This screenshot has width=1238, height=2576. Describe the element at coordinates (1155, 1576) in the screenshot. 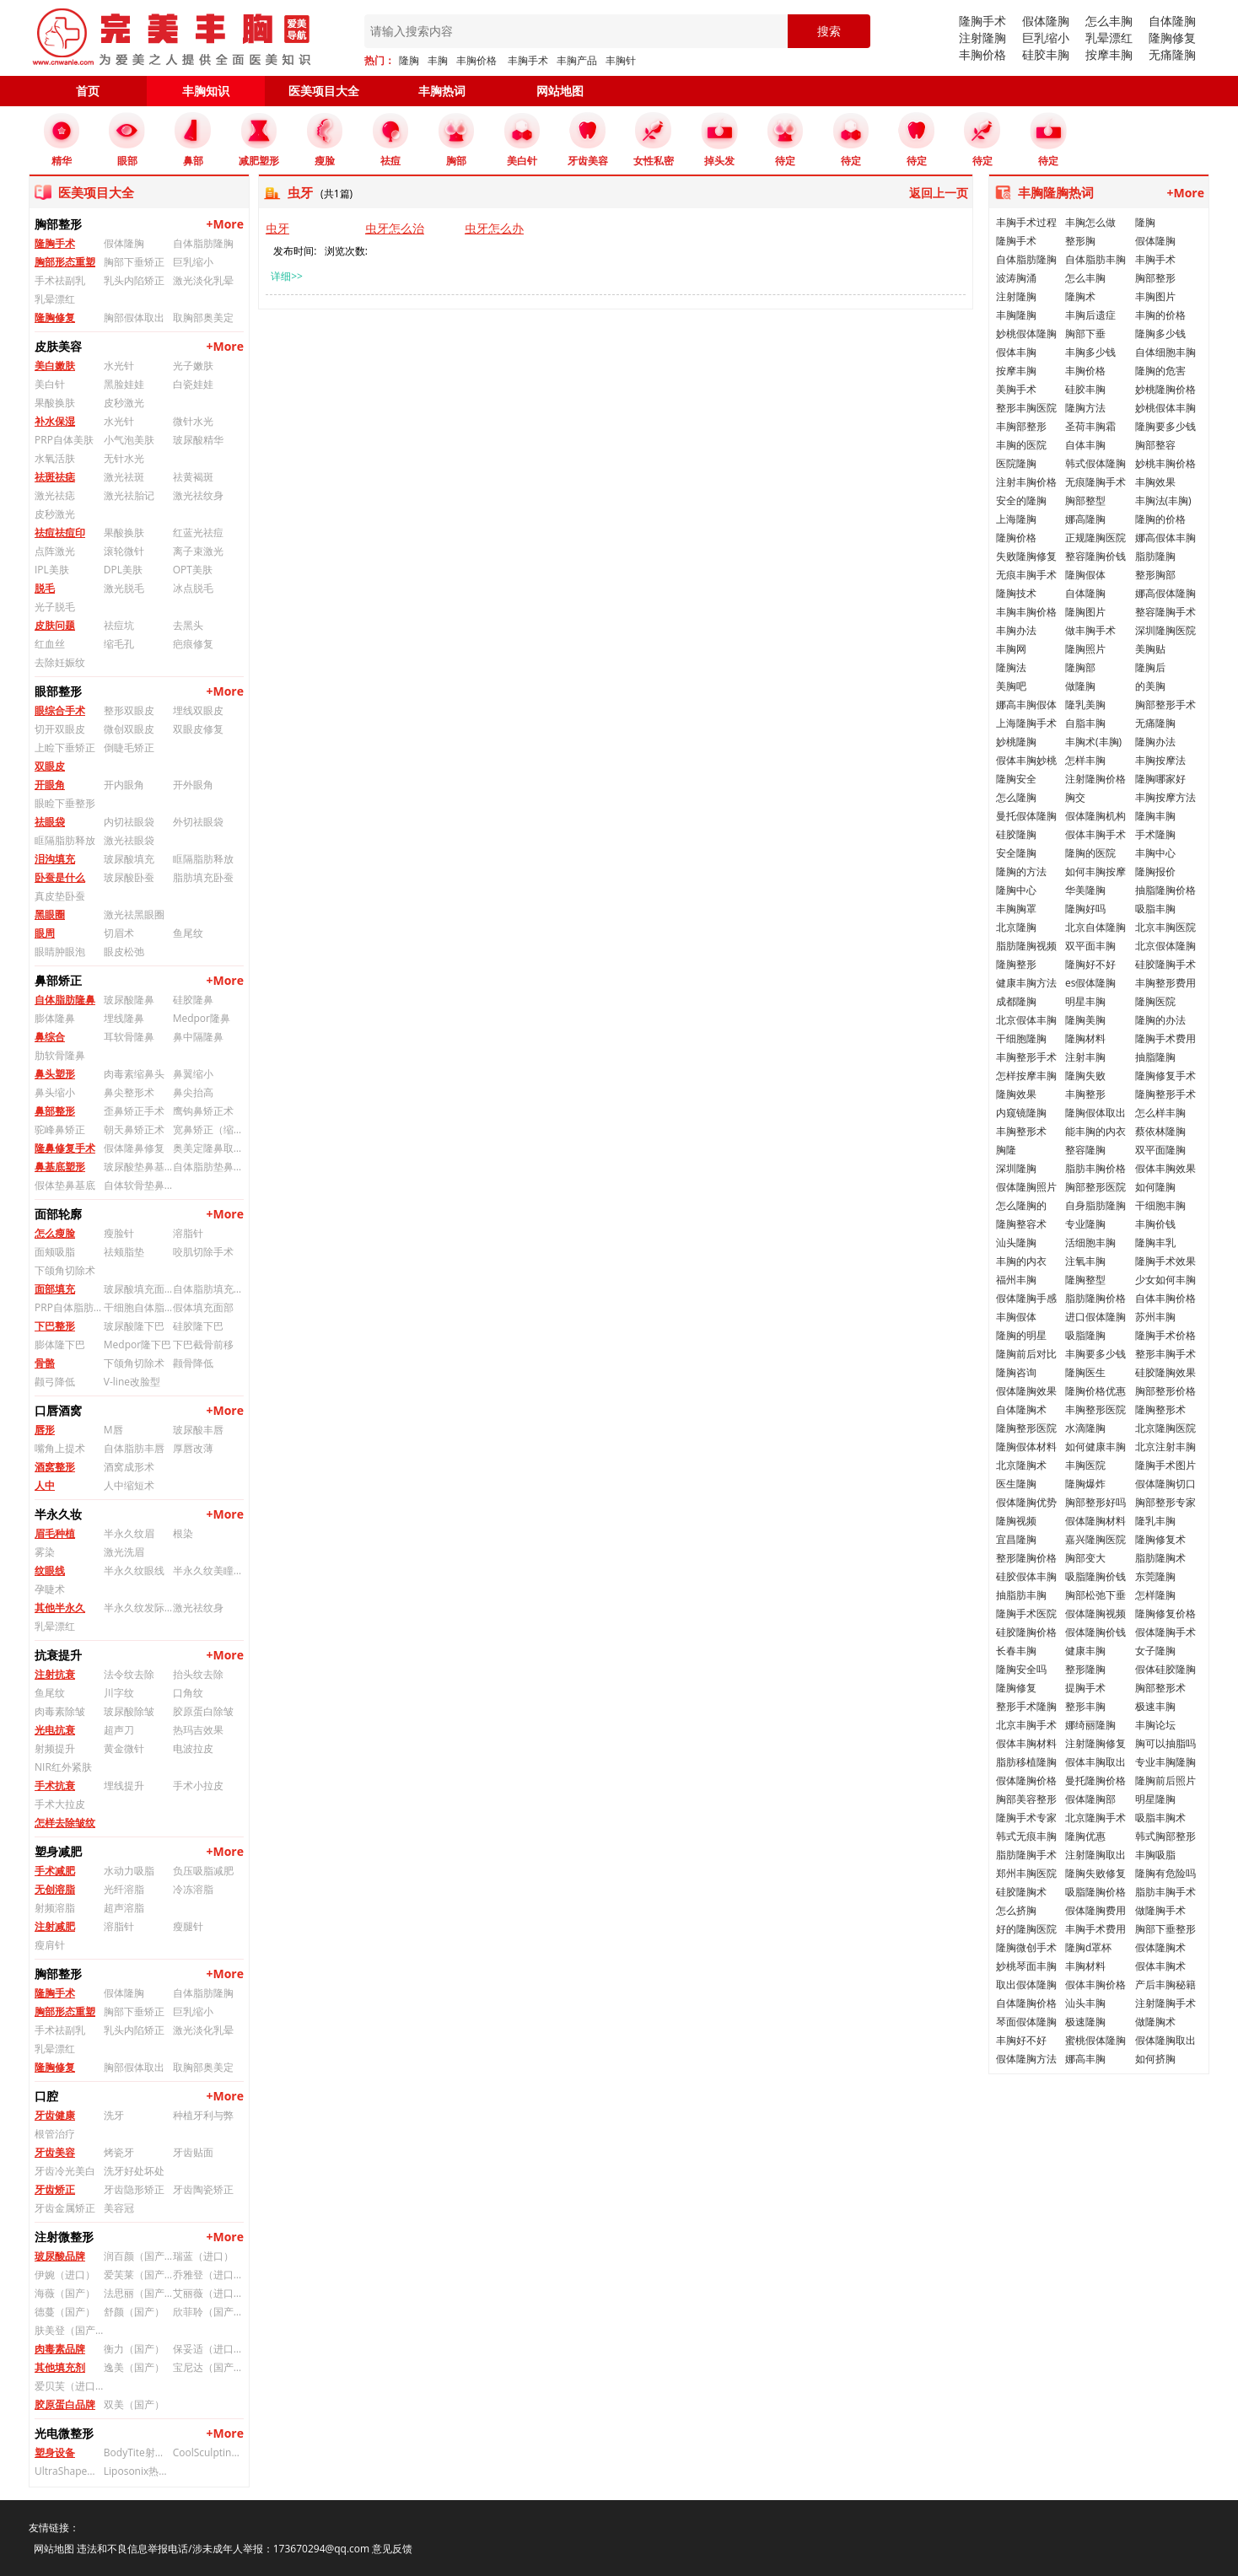

I see `东莞隆胸` at that location.